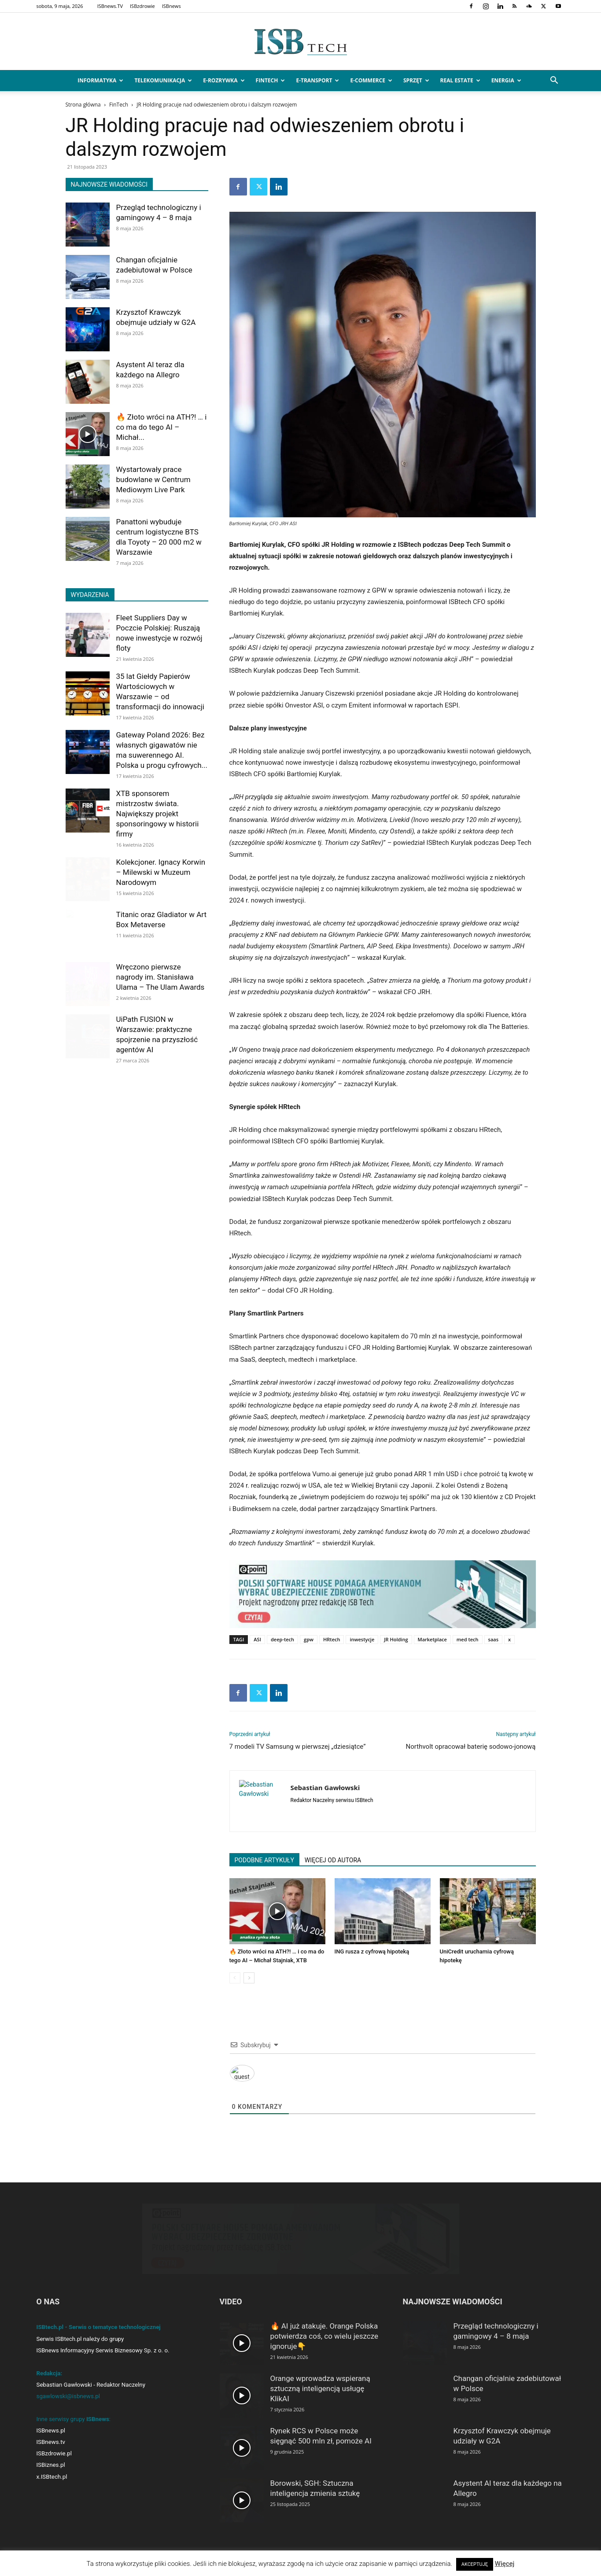  I want to click on WIĘCEJ OD AUTORA, so click(333, 1860).